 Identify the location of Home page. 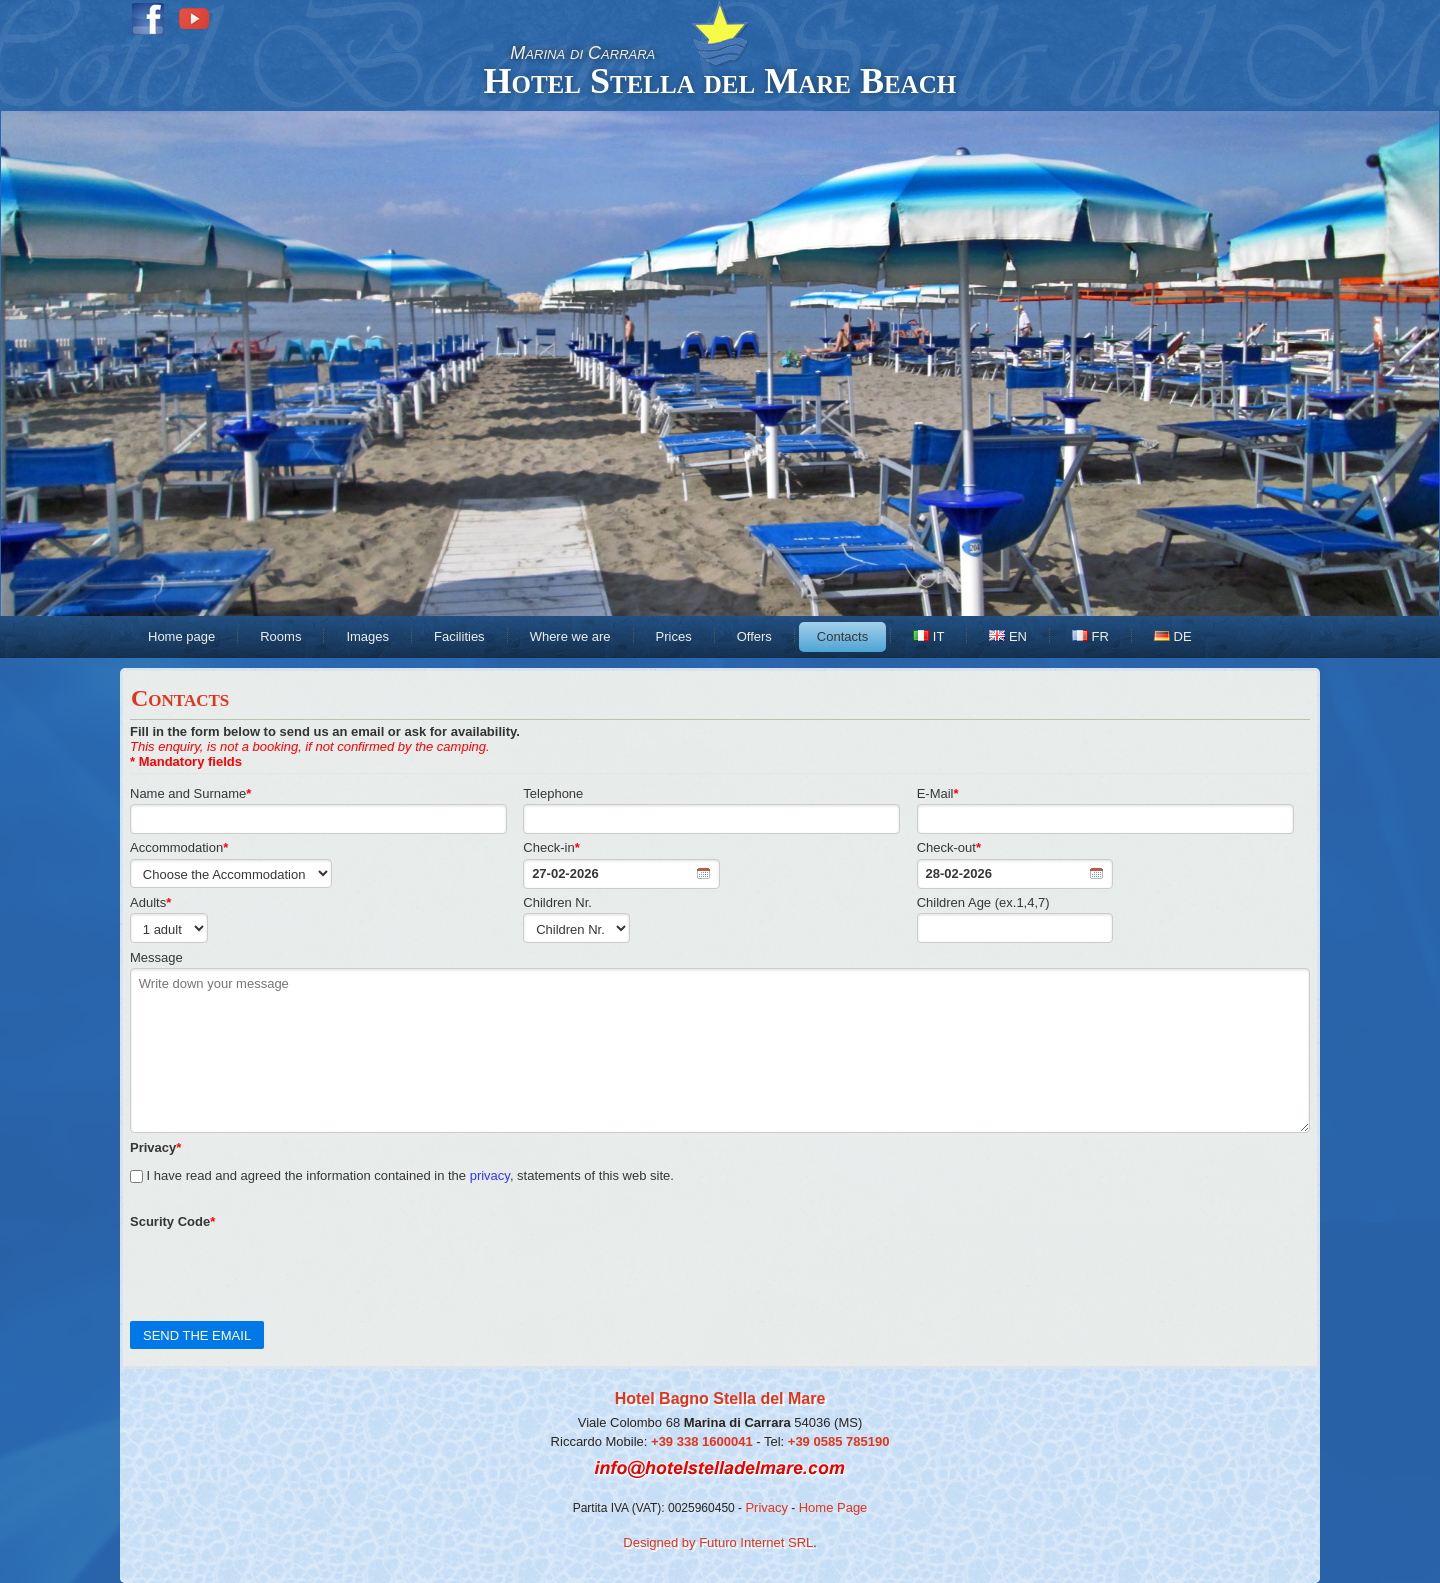
(181, 636).